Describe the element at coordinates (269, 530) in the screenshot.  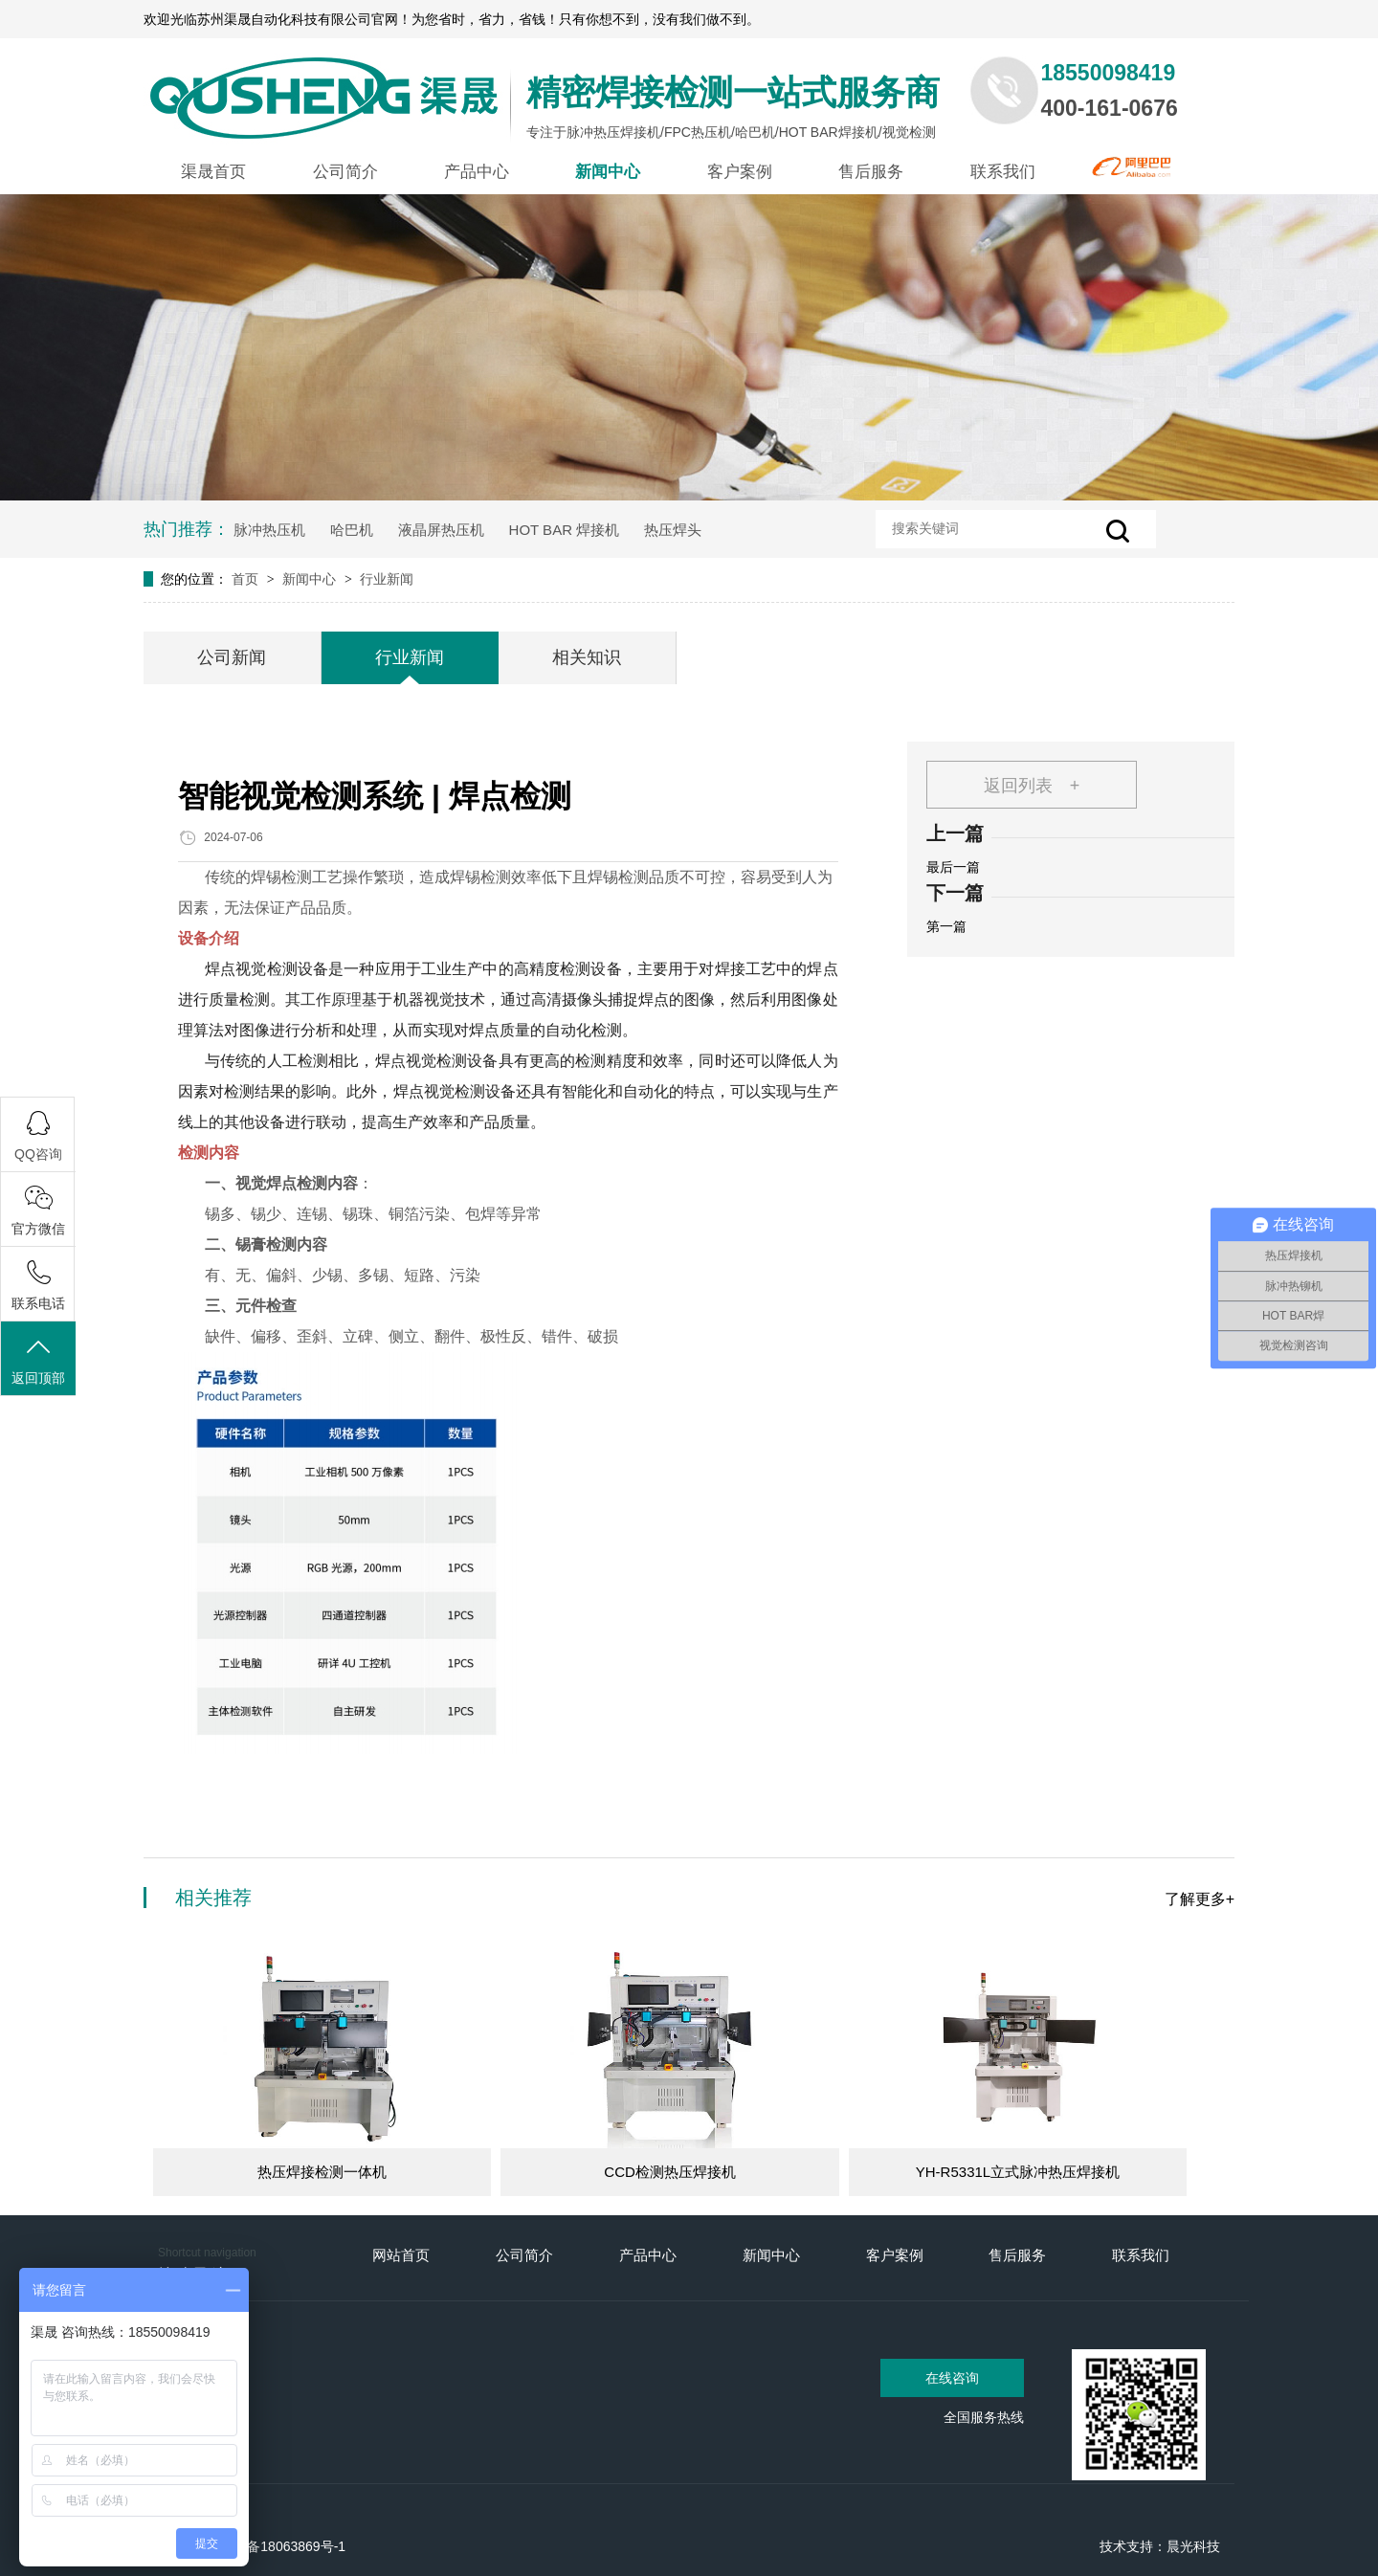
I see `脉冲热压机` at that location.